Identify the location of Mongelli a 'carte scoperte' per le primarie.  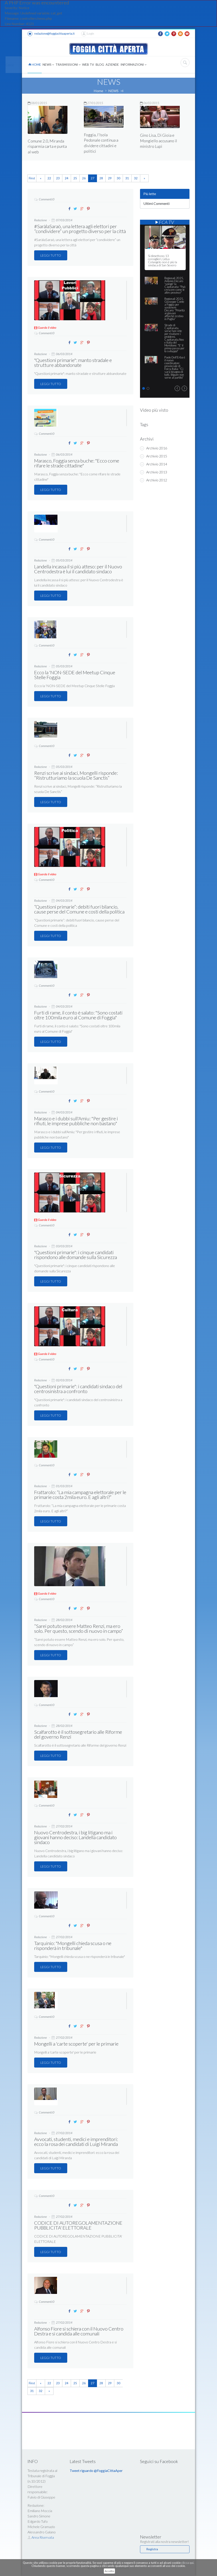
(76, 2044).